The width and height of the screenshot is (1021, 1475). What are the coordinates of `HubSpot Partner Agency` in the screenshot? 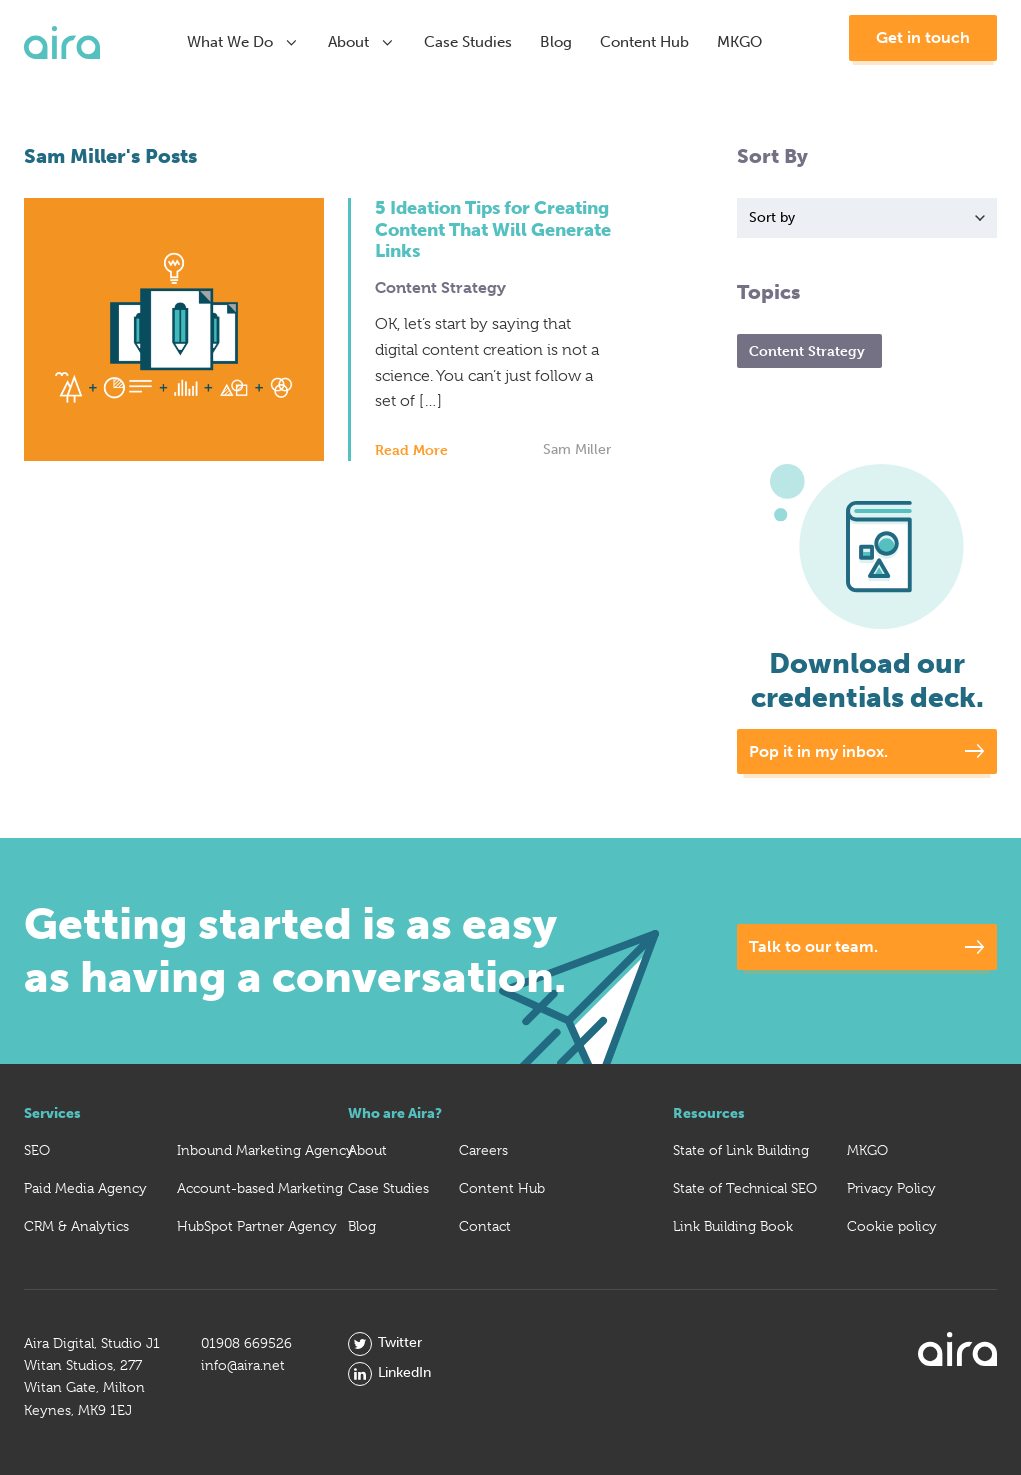 It's located at (257, 1226).